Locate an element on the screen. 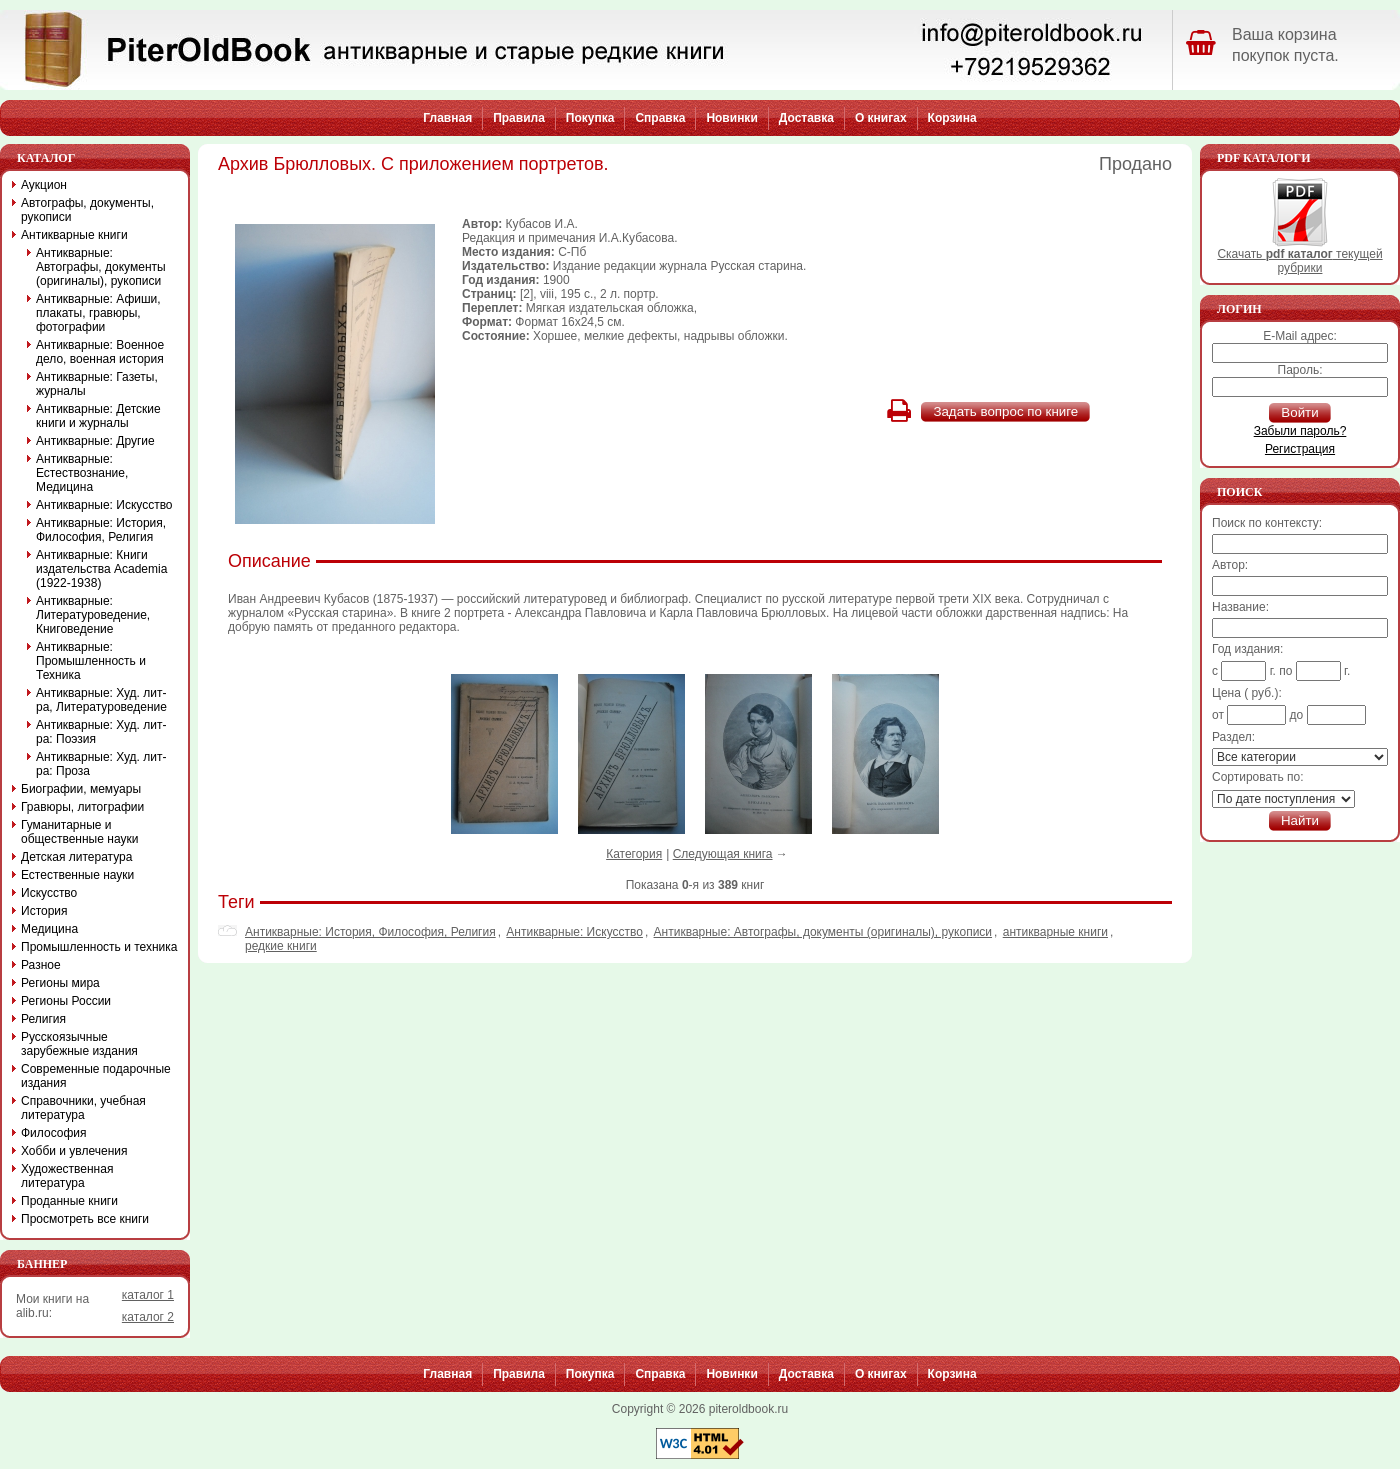 Image resolution: width=1400 pixels, height=1469 pixels. каталог 2 is located at coordinates (148, 1317).